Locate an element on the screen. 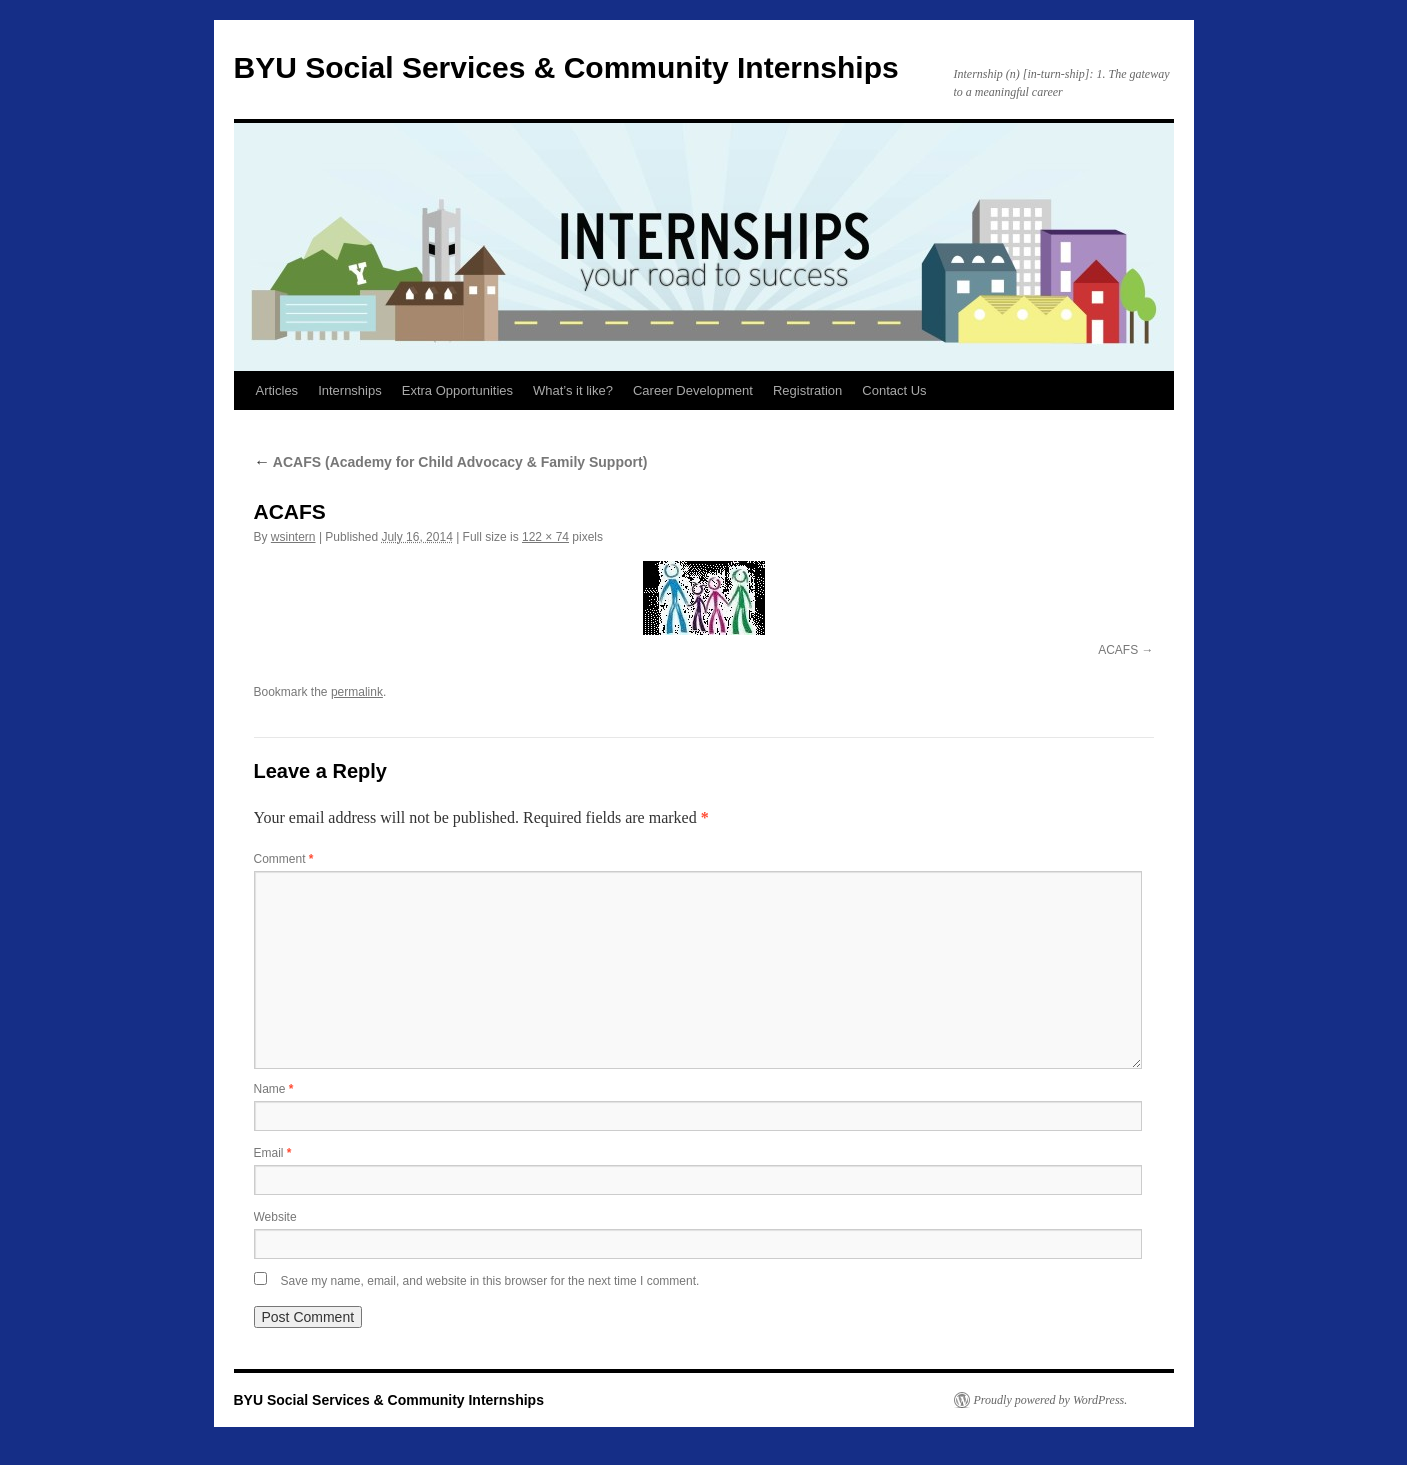 This screenshot has width=1407, height=1465. 122 × 74 is located at coordinates (545, 537).